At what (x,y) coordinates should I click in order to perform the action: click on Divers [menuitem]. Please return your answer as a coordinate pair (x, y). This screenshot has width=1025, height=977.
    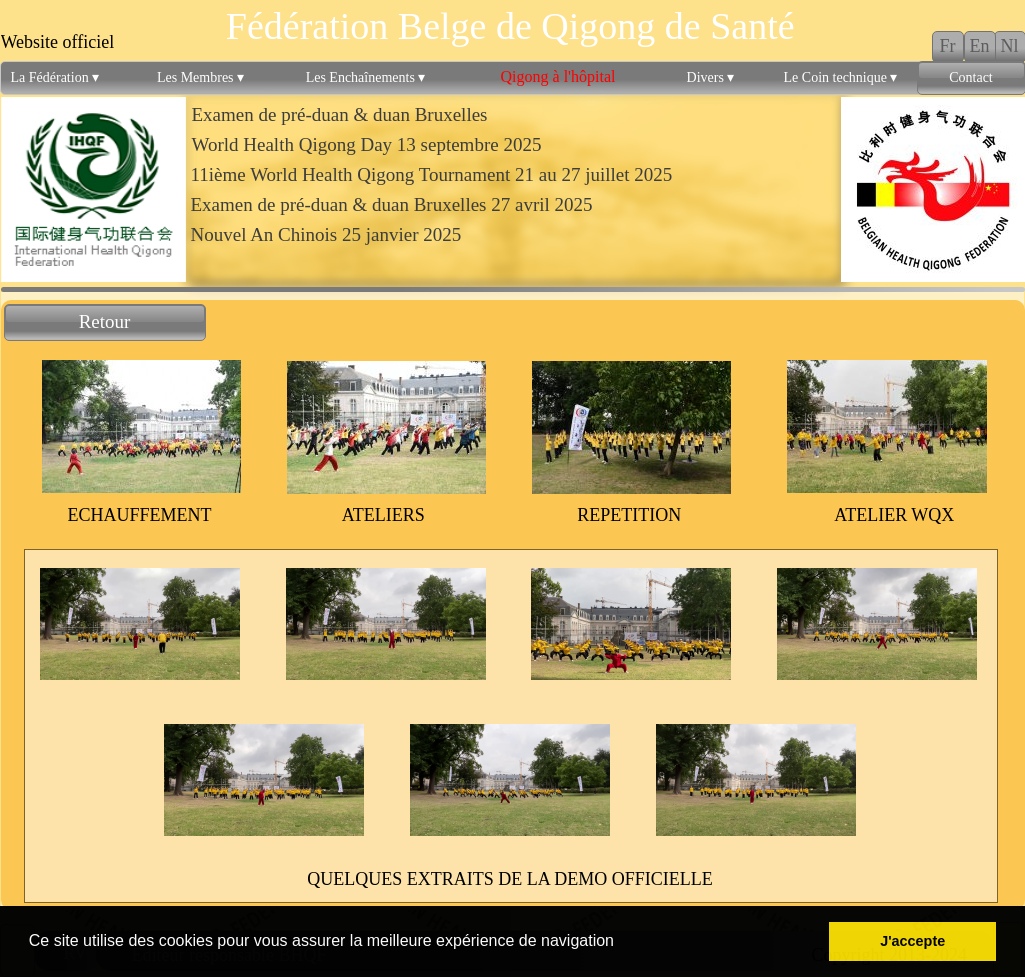
    Looking at the image, I should click on (711, 78).